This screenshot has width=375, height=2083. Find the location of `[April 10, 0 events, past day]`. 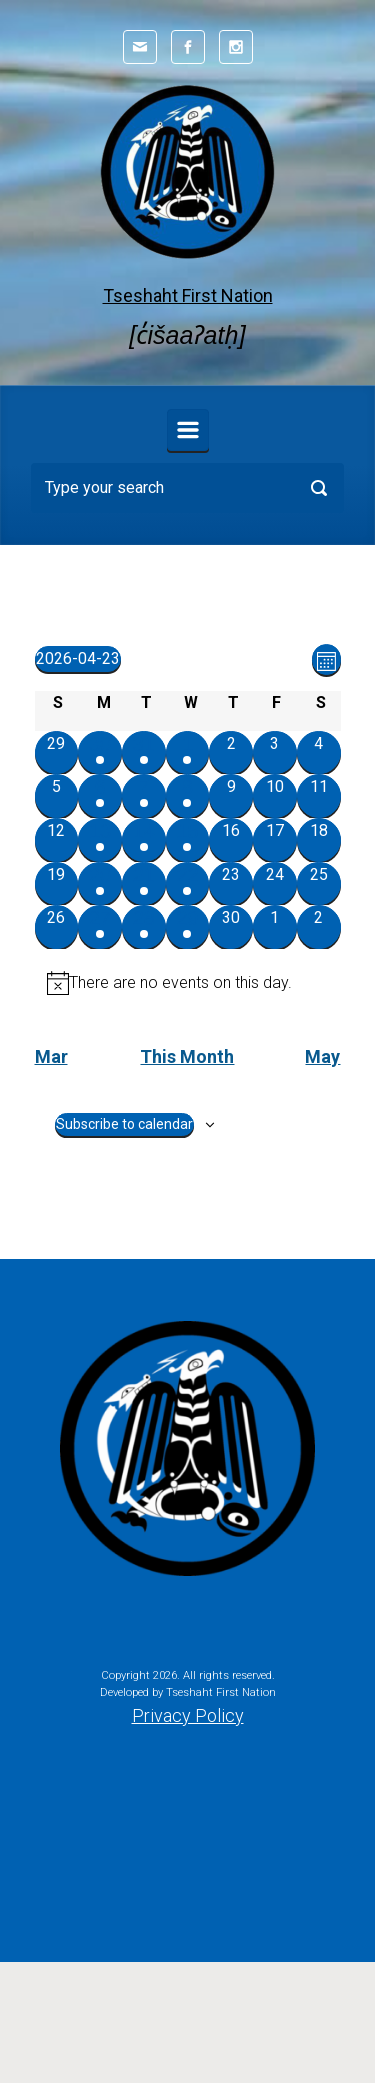

[April 10, 0 events, past day] is located at coordinates (275, 796).